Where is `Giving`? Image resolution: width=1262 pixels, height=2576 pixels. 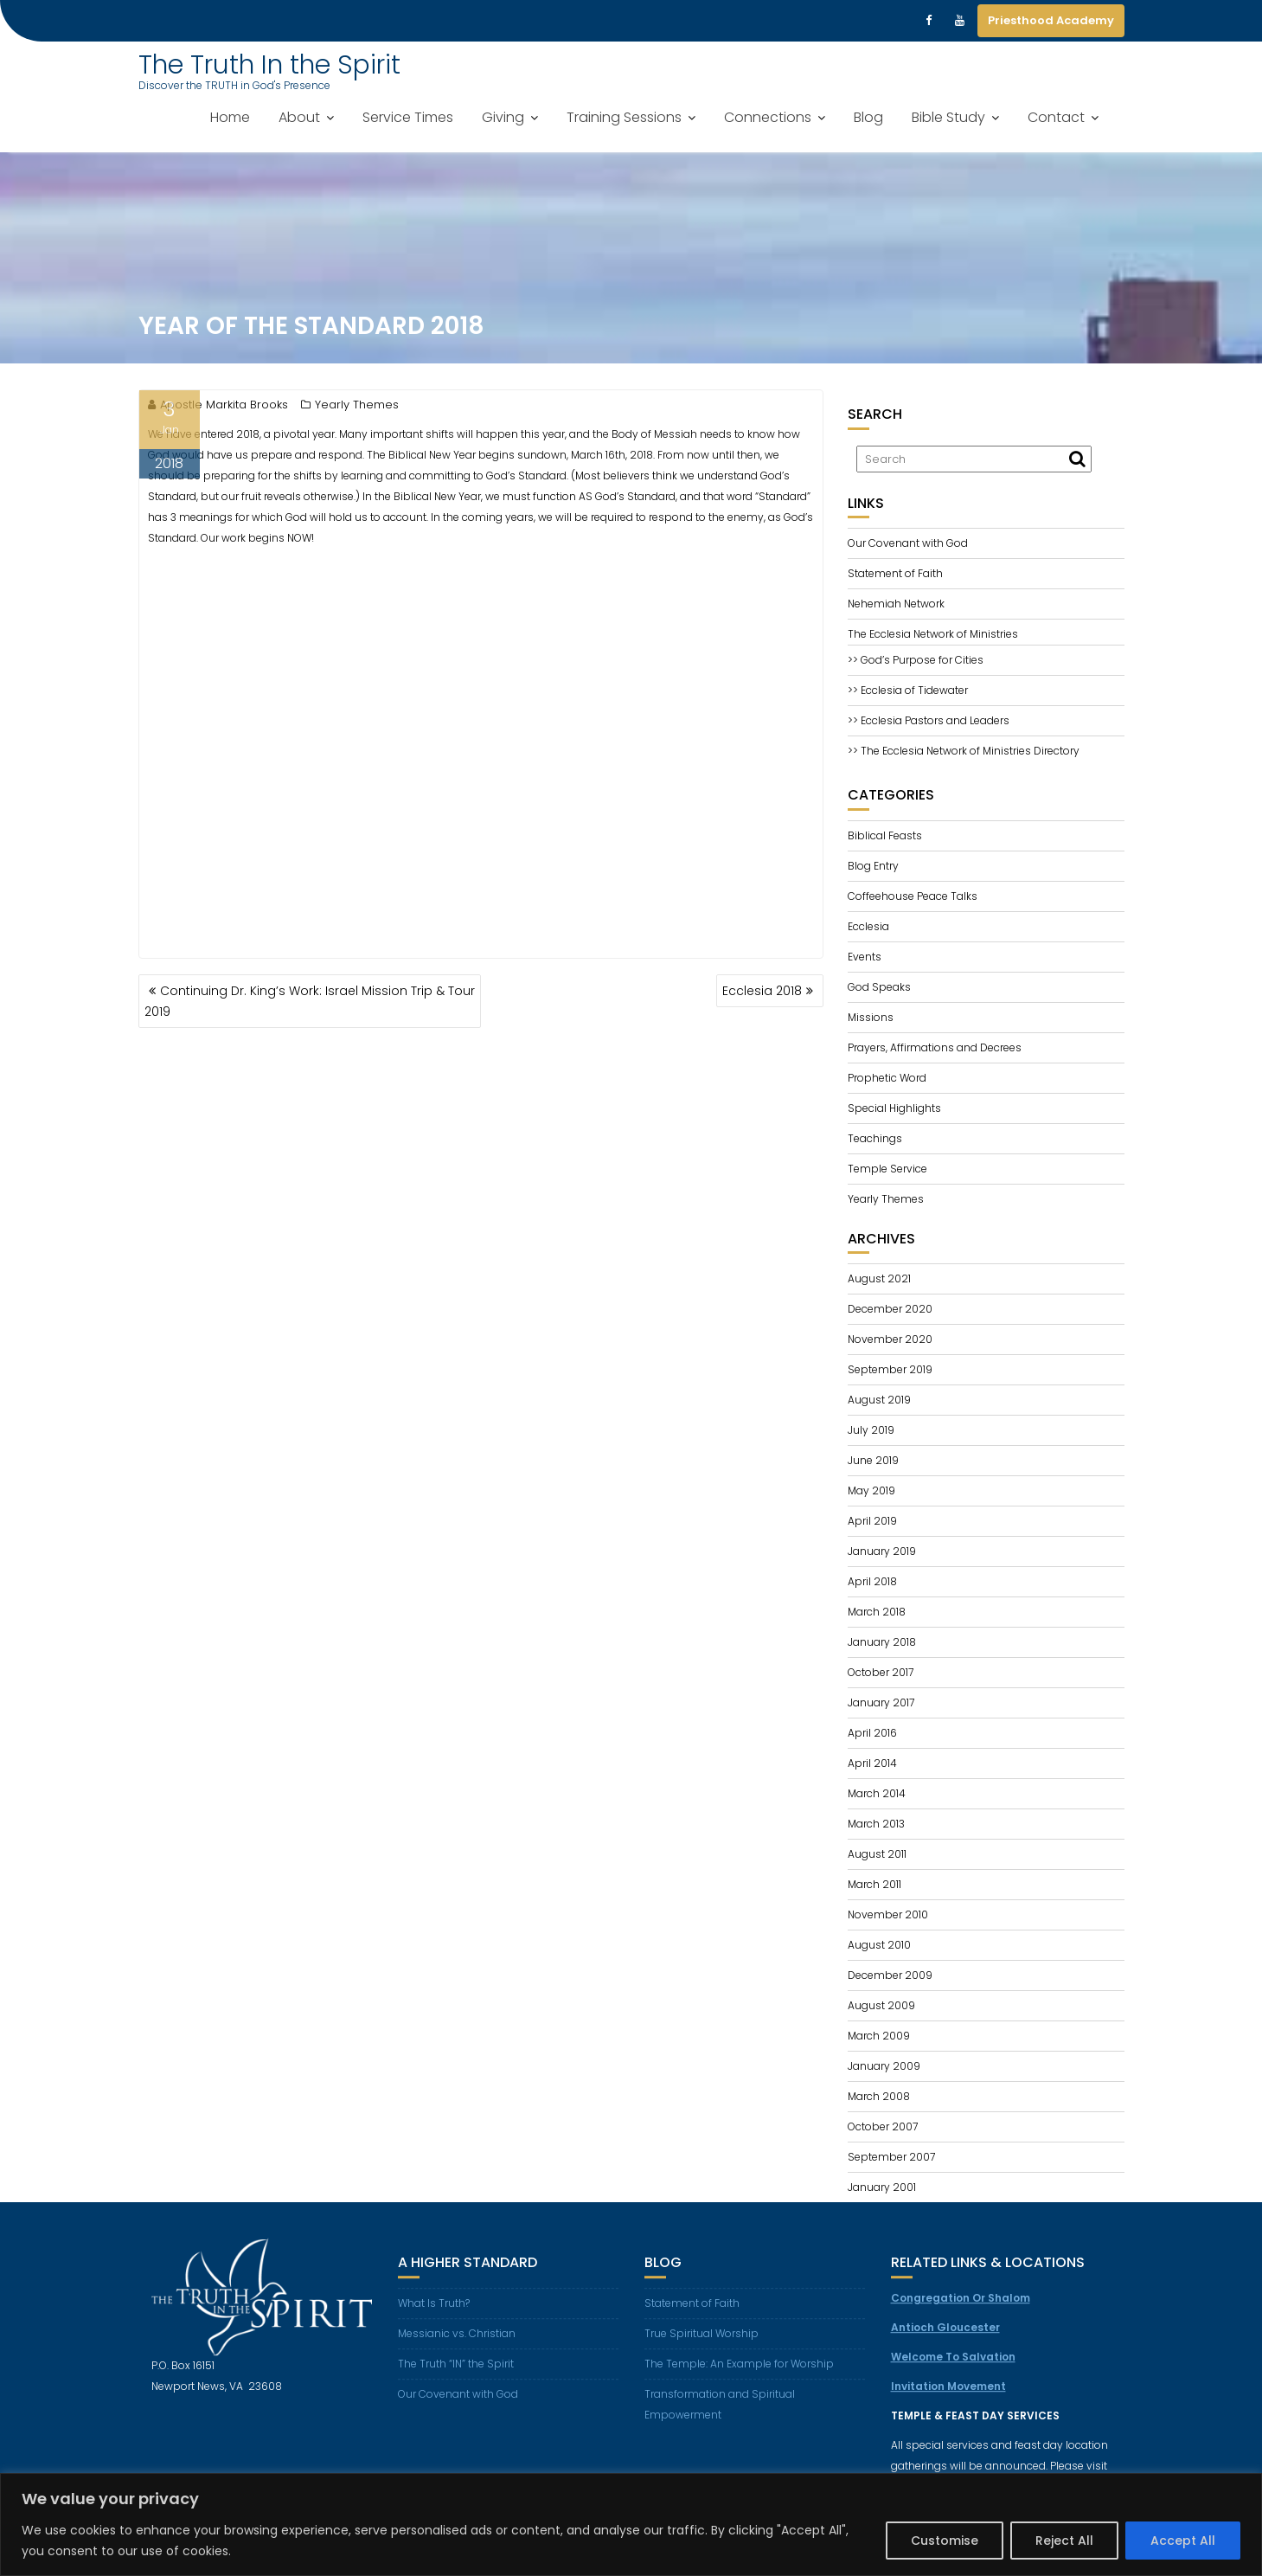
Giving is located at coordinates (503, 117).